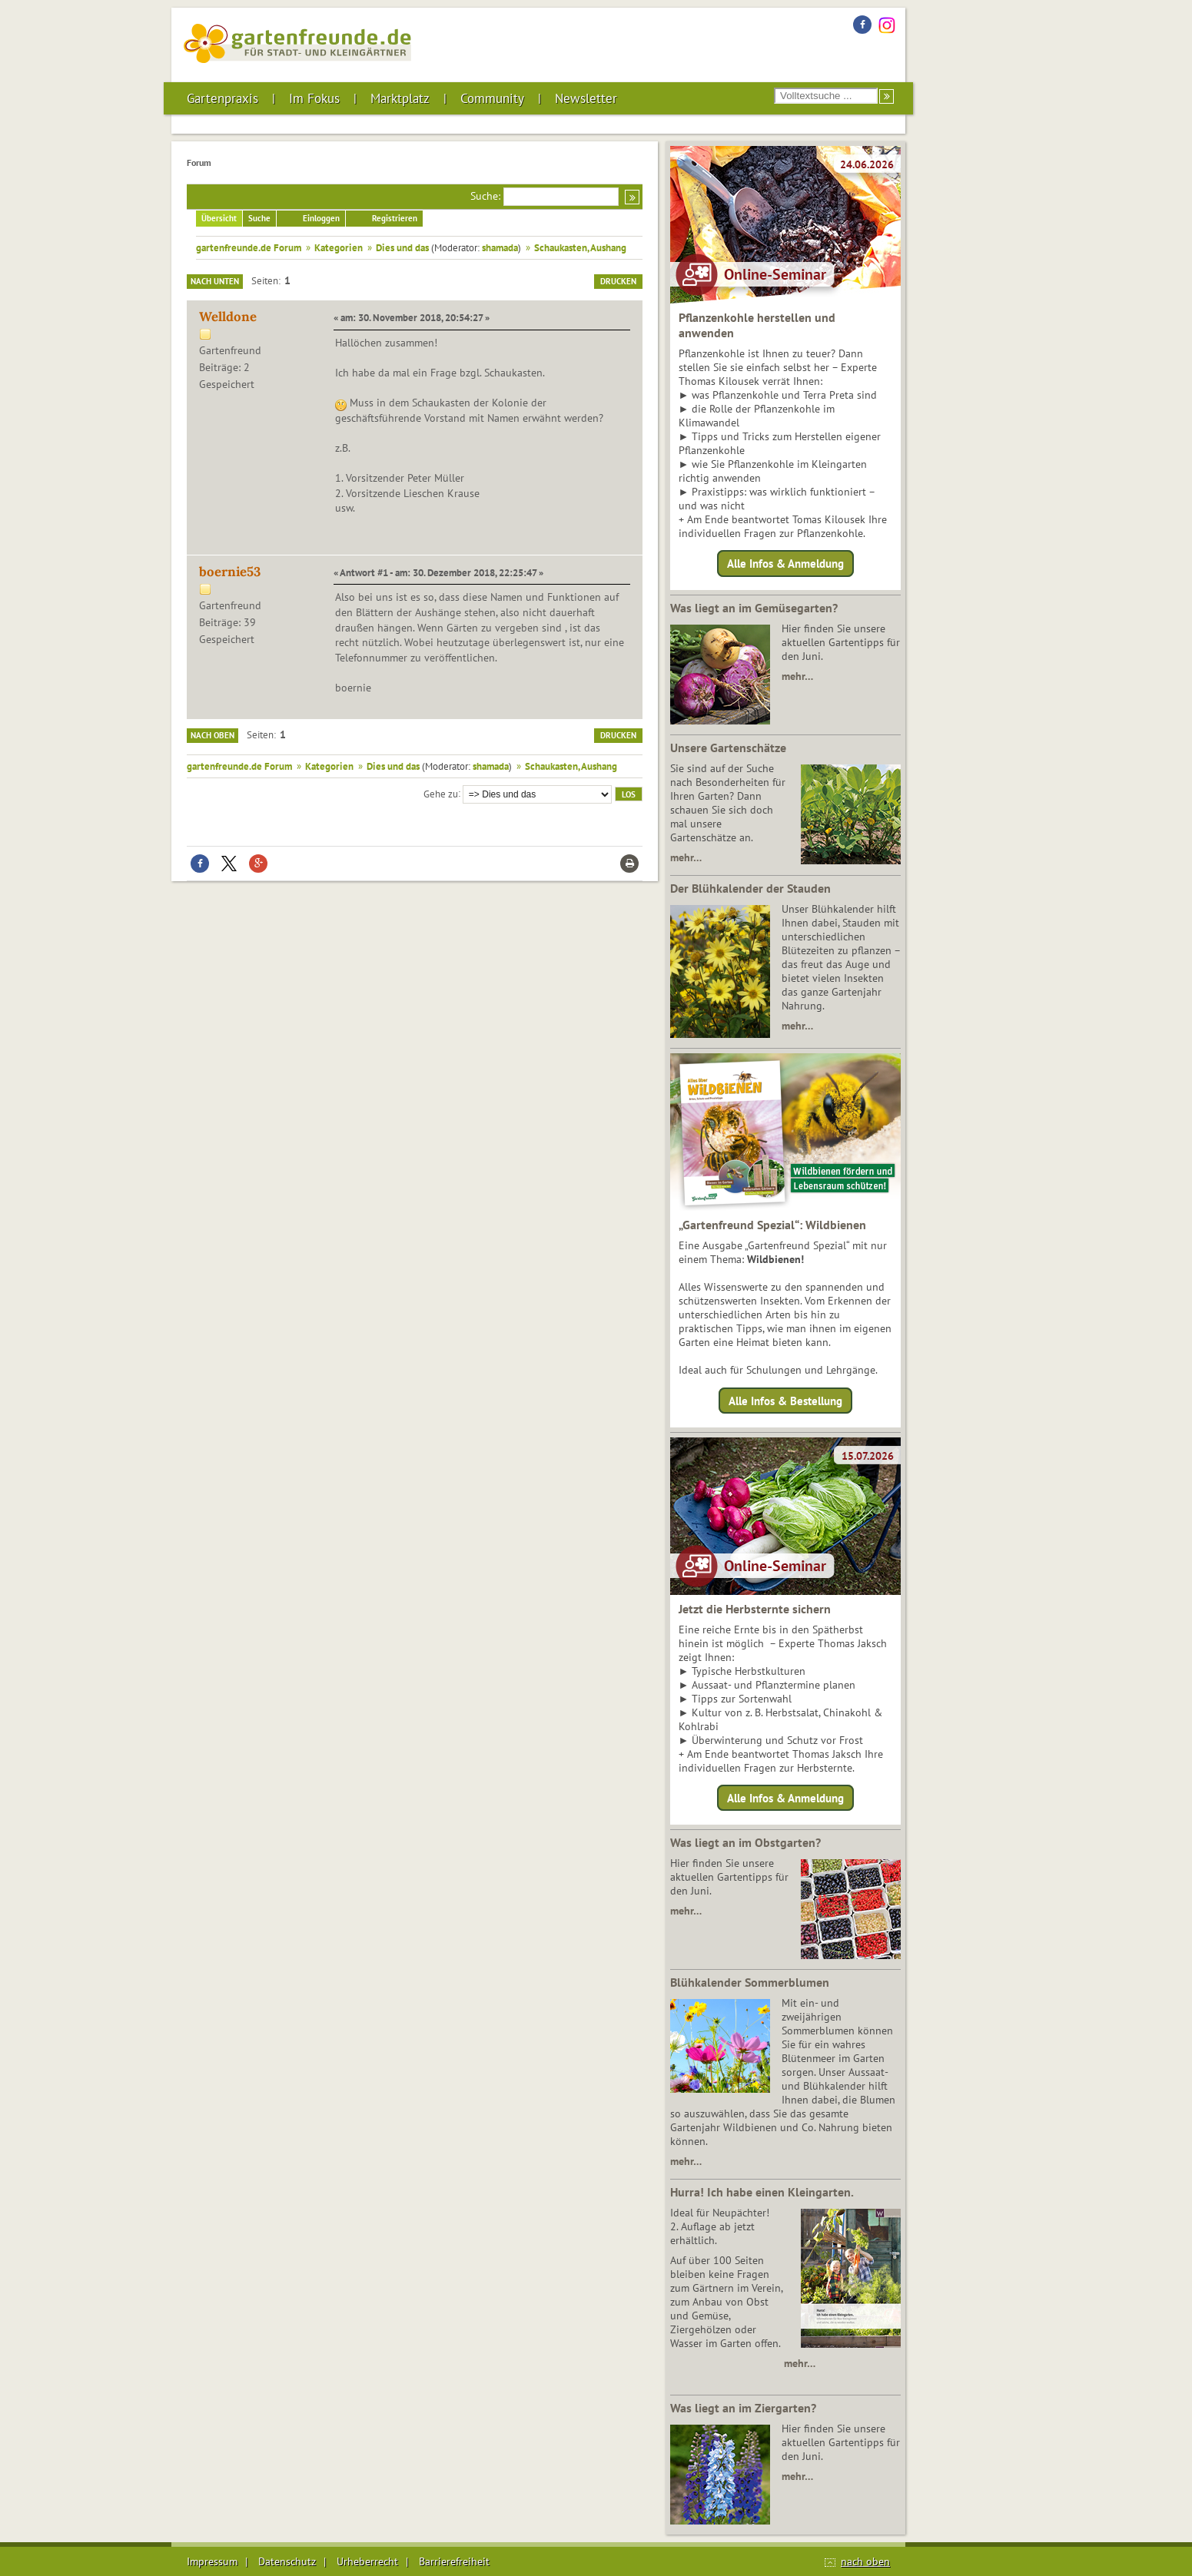 This screenshot has width=1192, height=2576. Describe the element at coordinates (762, 2192) in the screenshot. I see `Hurra! Ich habe einen Kleingarten.` at that location.